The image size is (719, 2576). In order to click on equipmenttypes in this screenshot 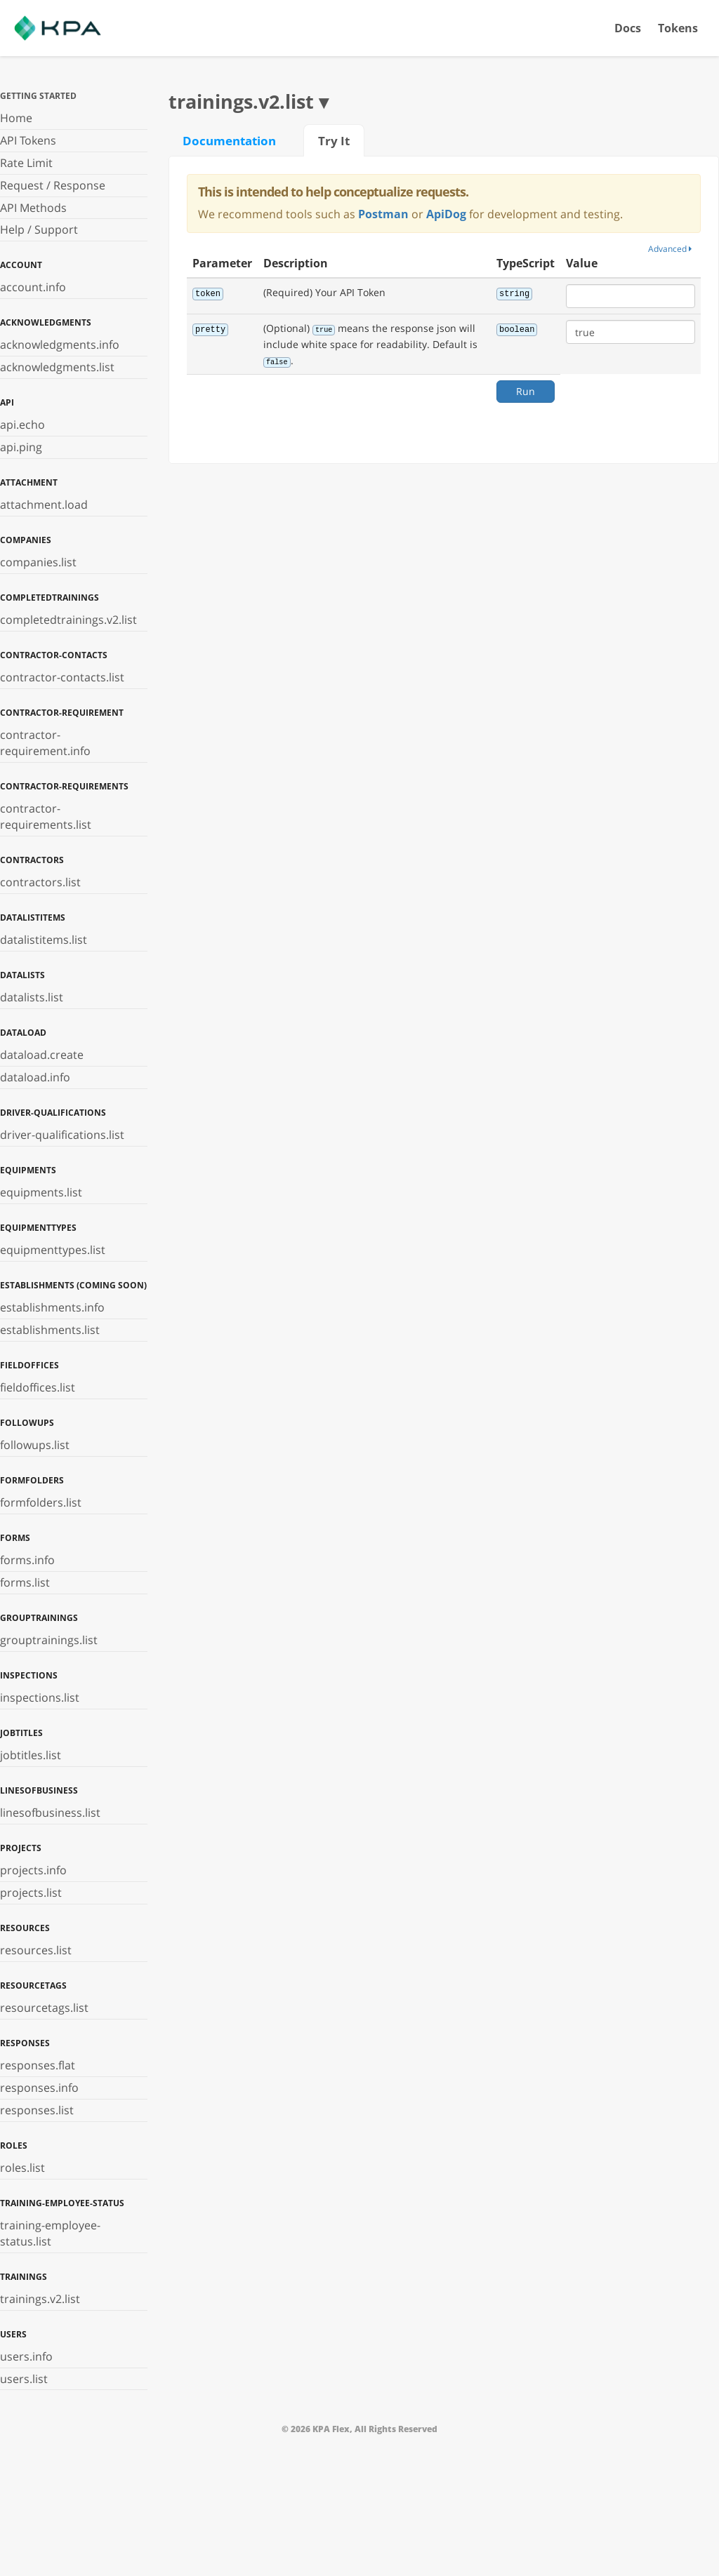, I will do `click(38, 1228)`.